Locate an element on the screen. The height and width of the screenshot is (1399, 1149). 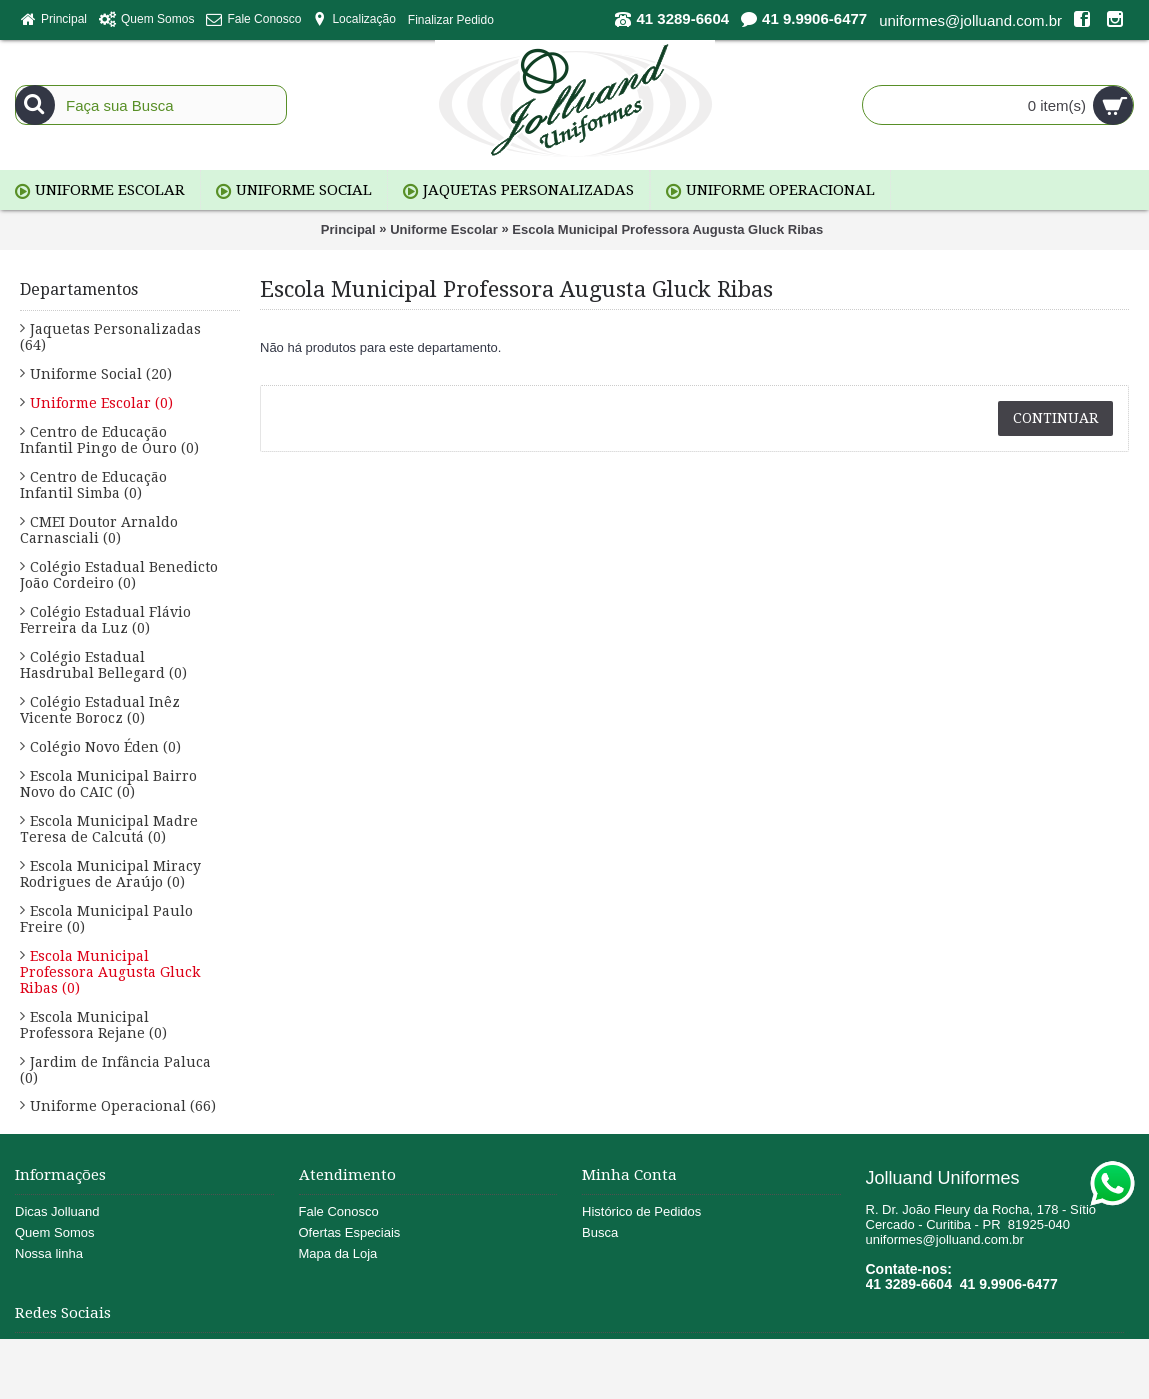
Centro de Educação Infantil Simba (0) is located at coordinates (93, 485).